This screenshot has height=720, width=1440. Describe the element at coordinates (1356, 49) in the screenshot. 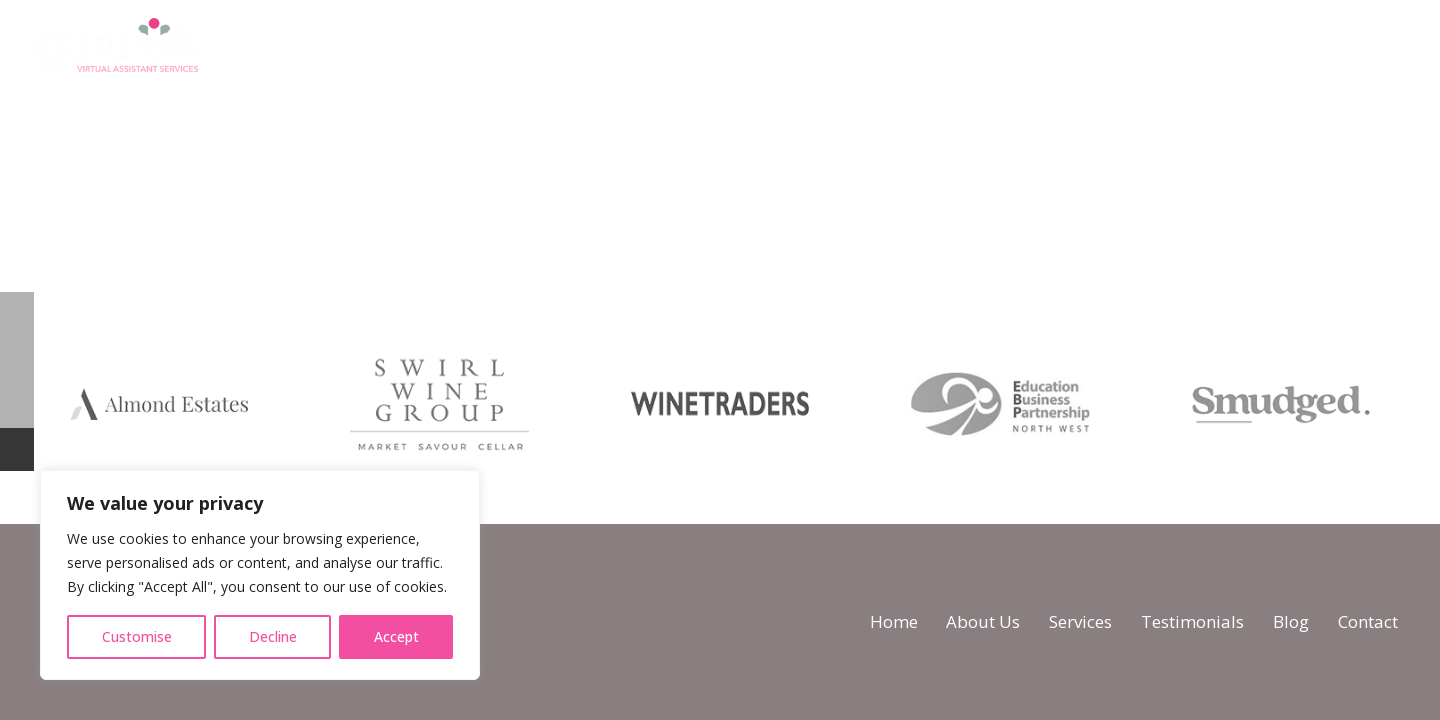

I see `[LinkedIn]` at that location.